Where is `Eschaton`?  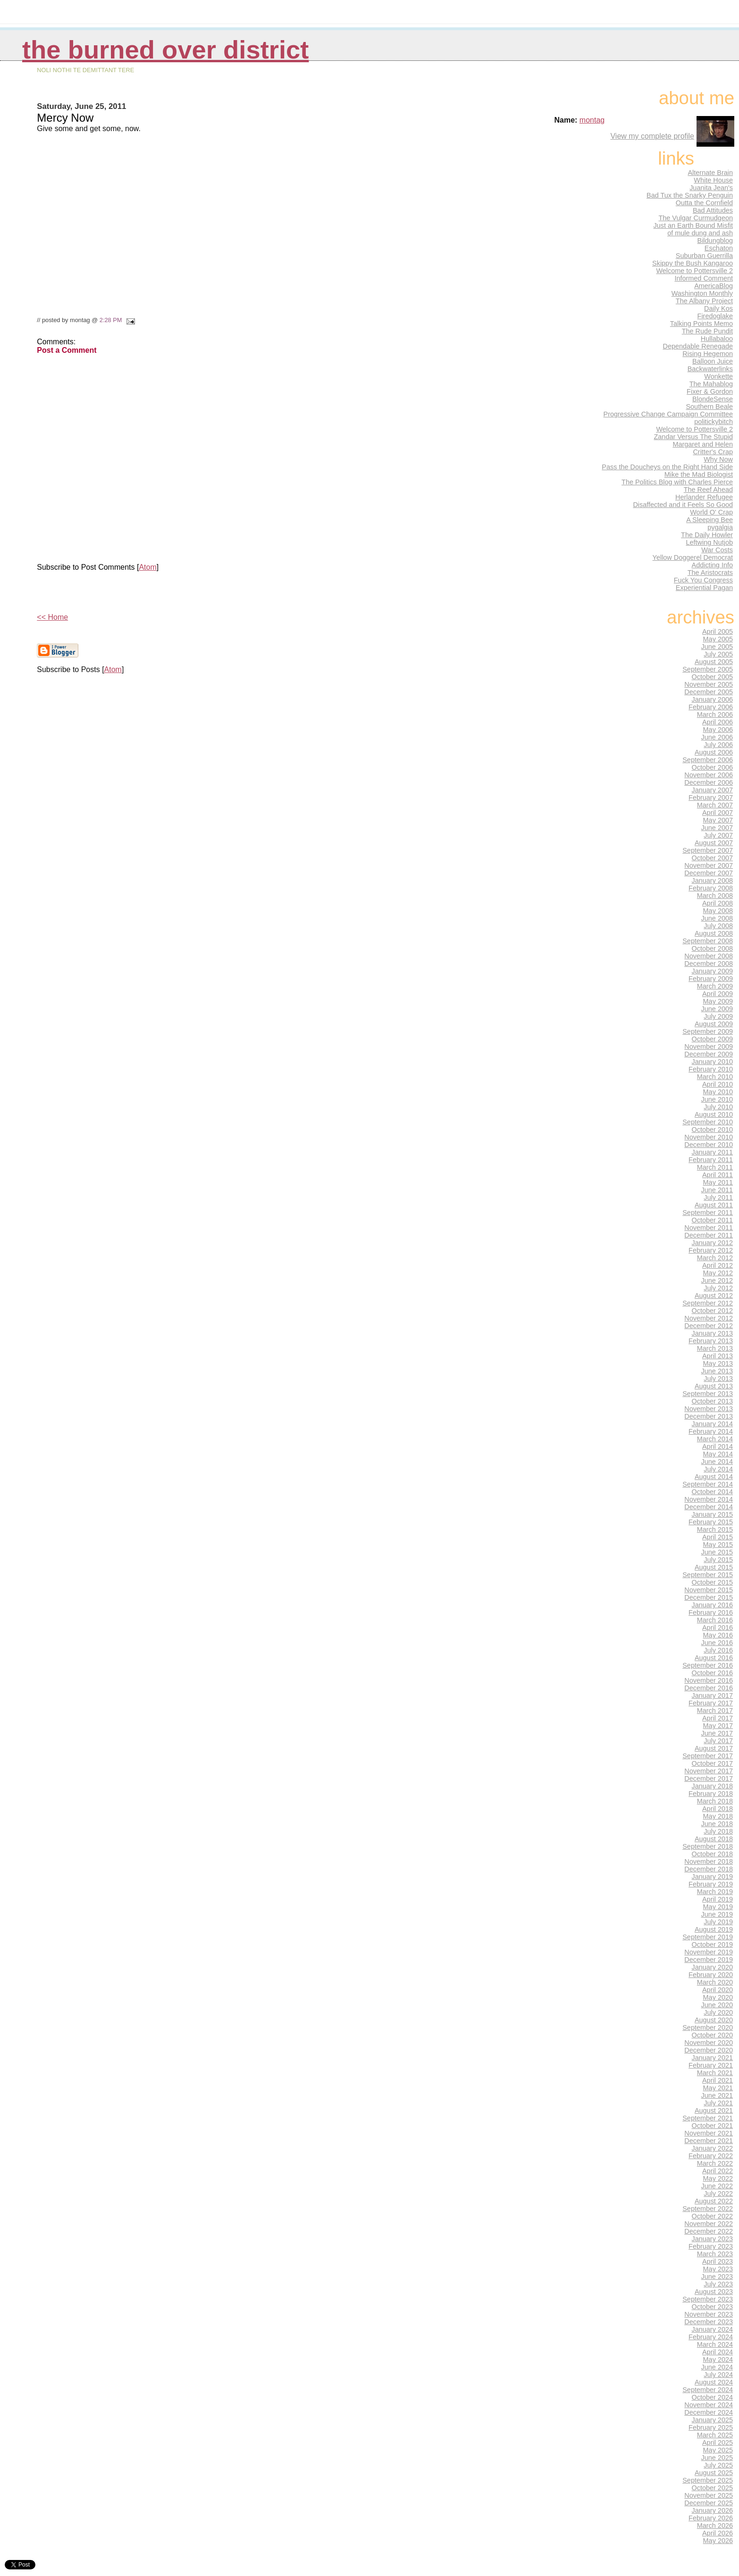 Eschaton is located at coordinates (719, 248).